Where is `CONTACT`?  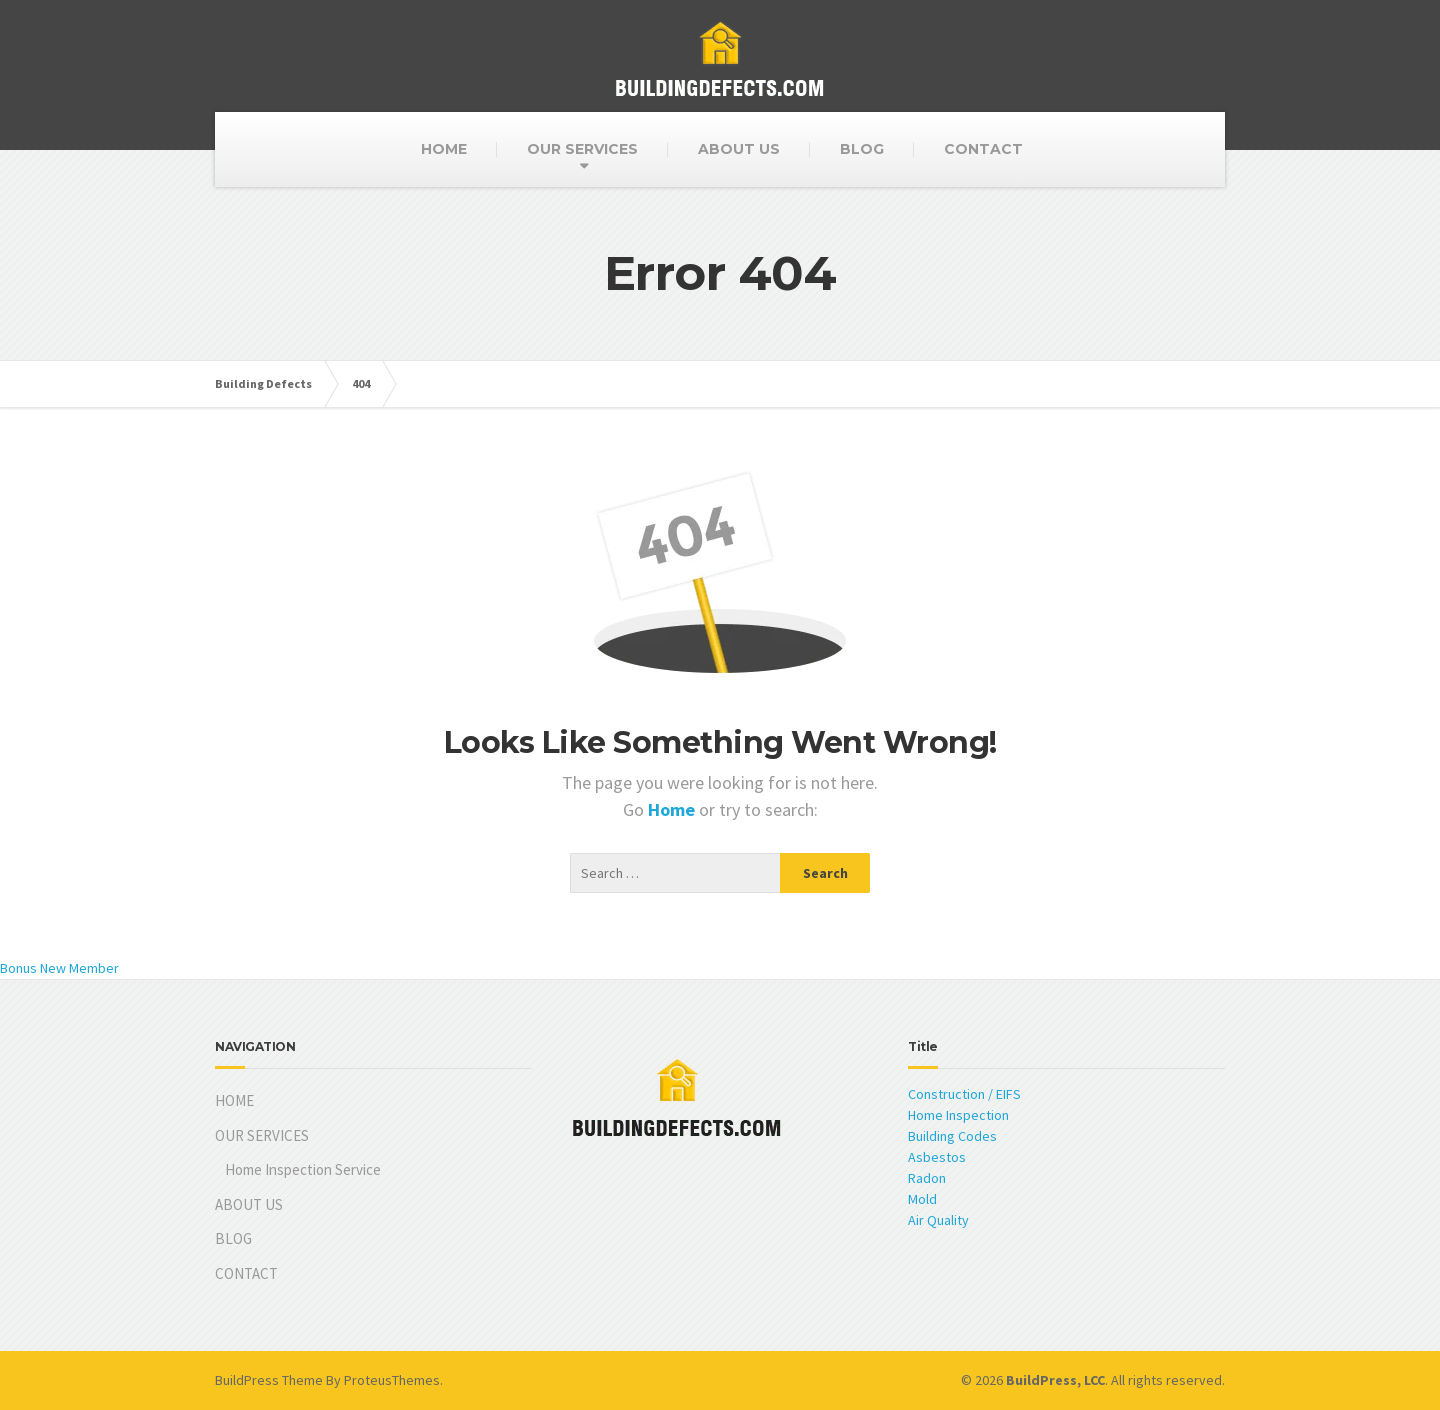
CONTACT is located at coordinates (983, 149).